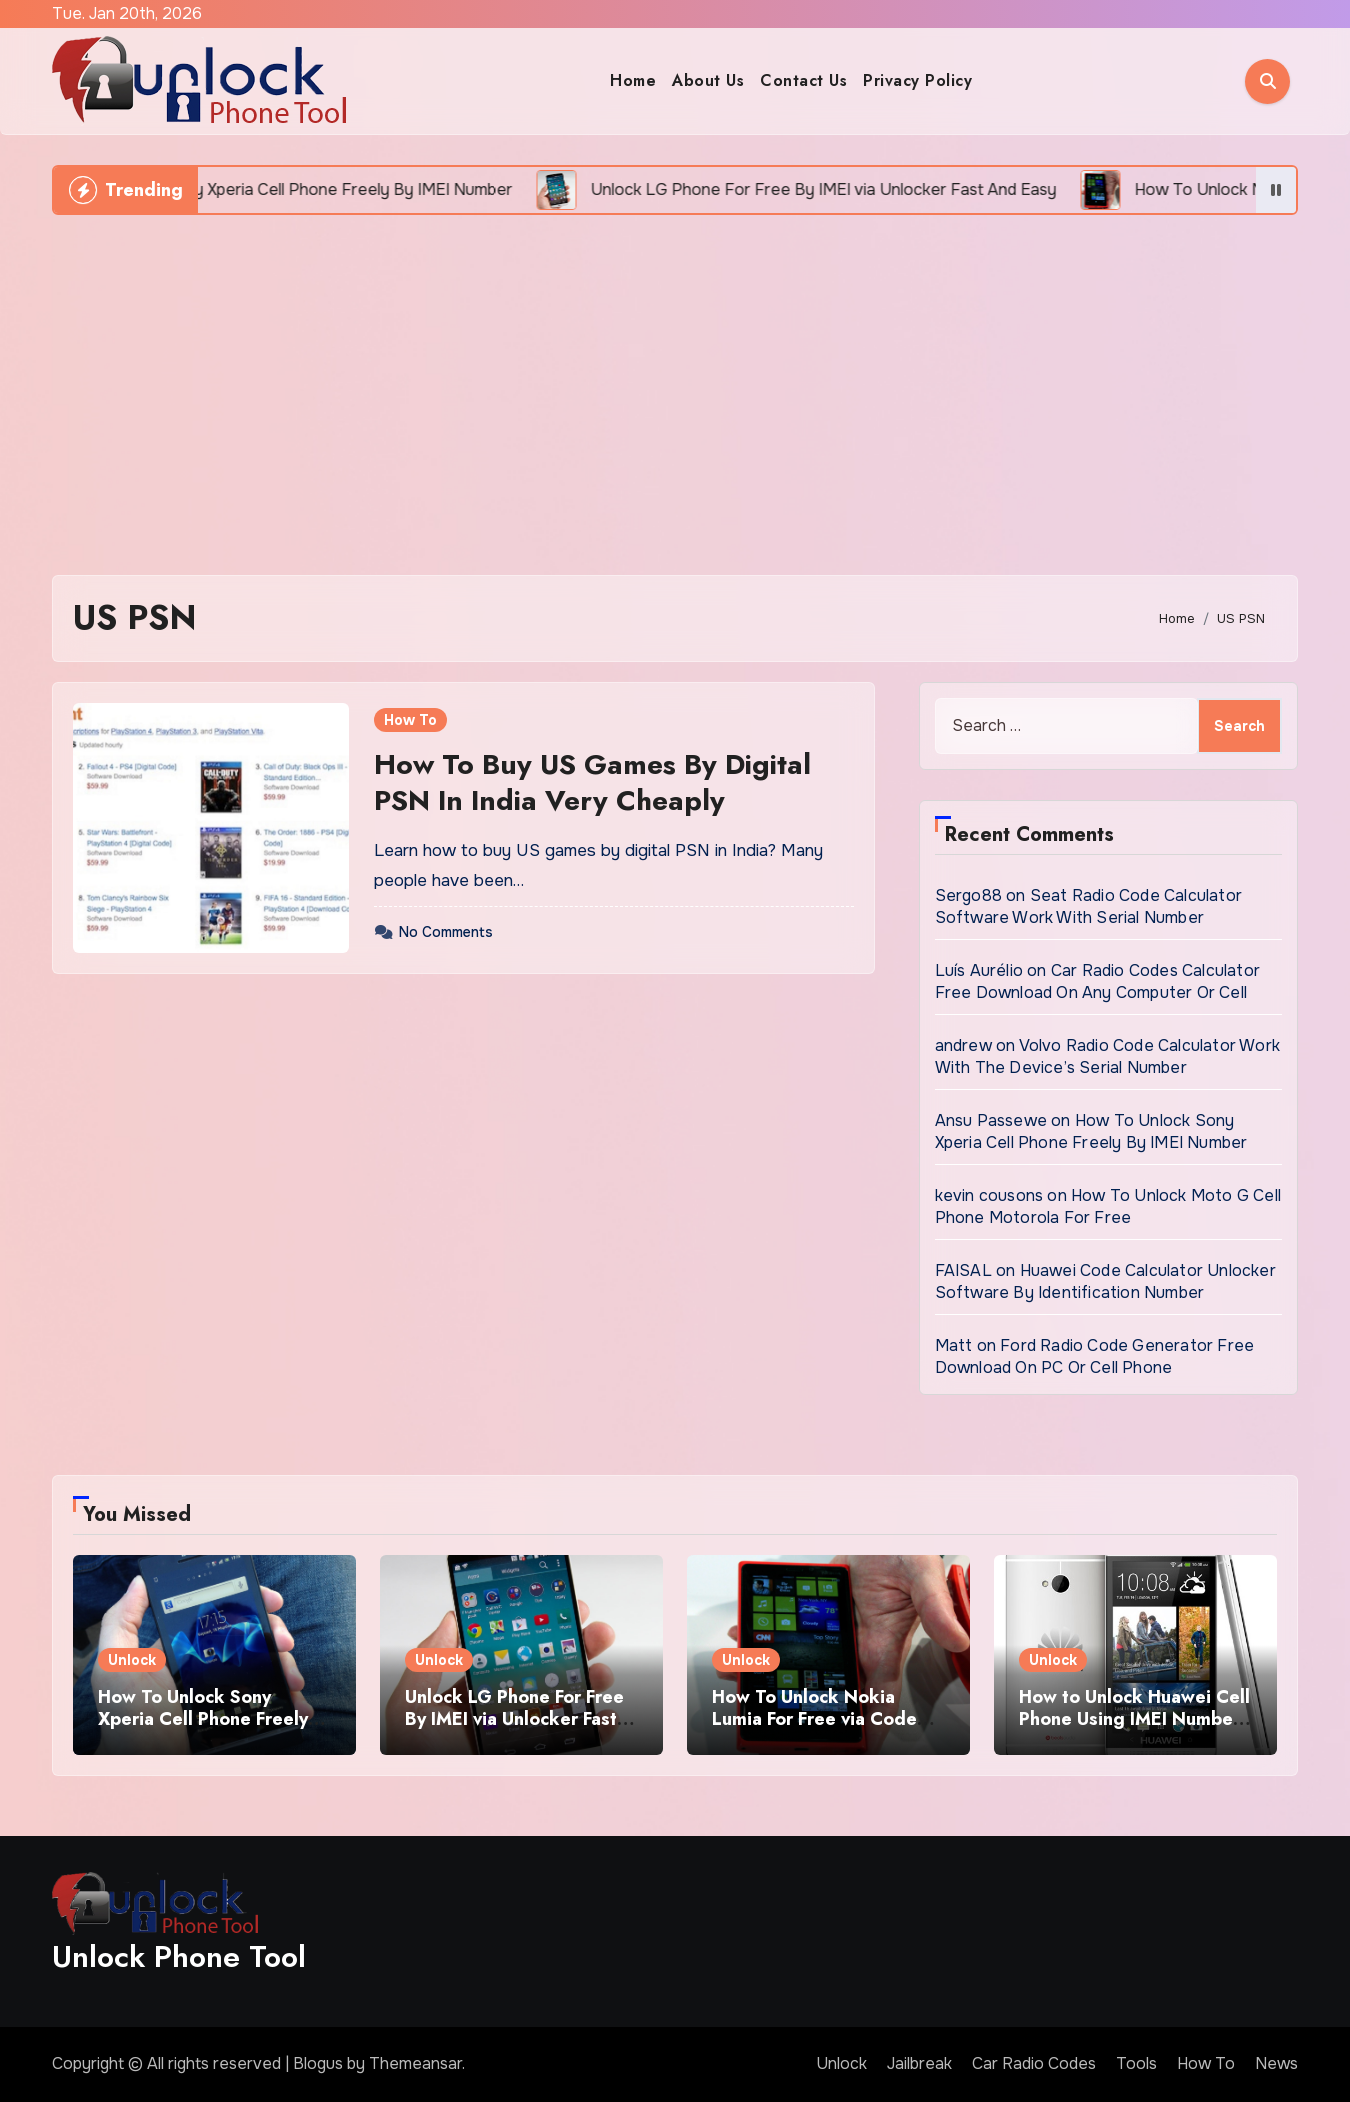 The width and height of the screenshot is (1350, 2102). I want to click on Seat Radio Code Calculator Software Work With Serial Number, so click(1088, 906).